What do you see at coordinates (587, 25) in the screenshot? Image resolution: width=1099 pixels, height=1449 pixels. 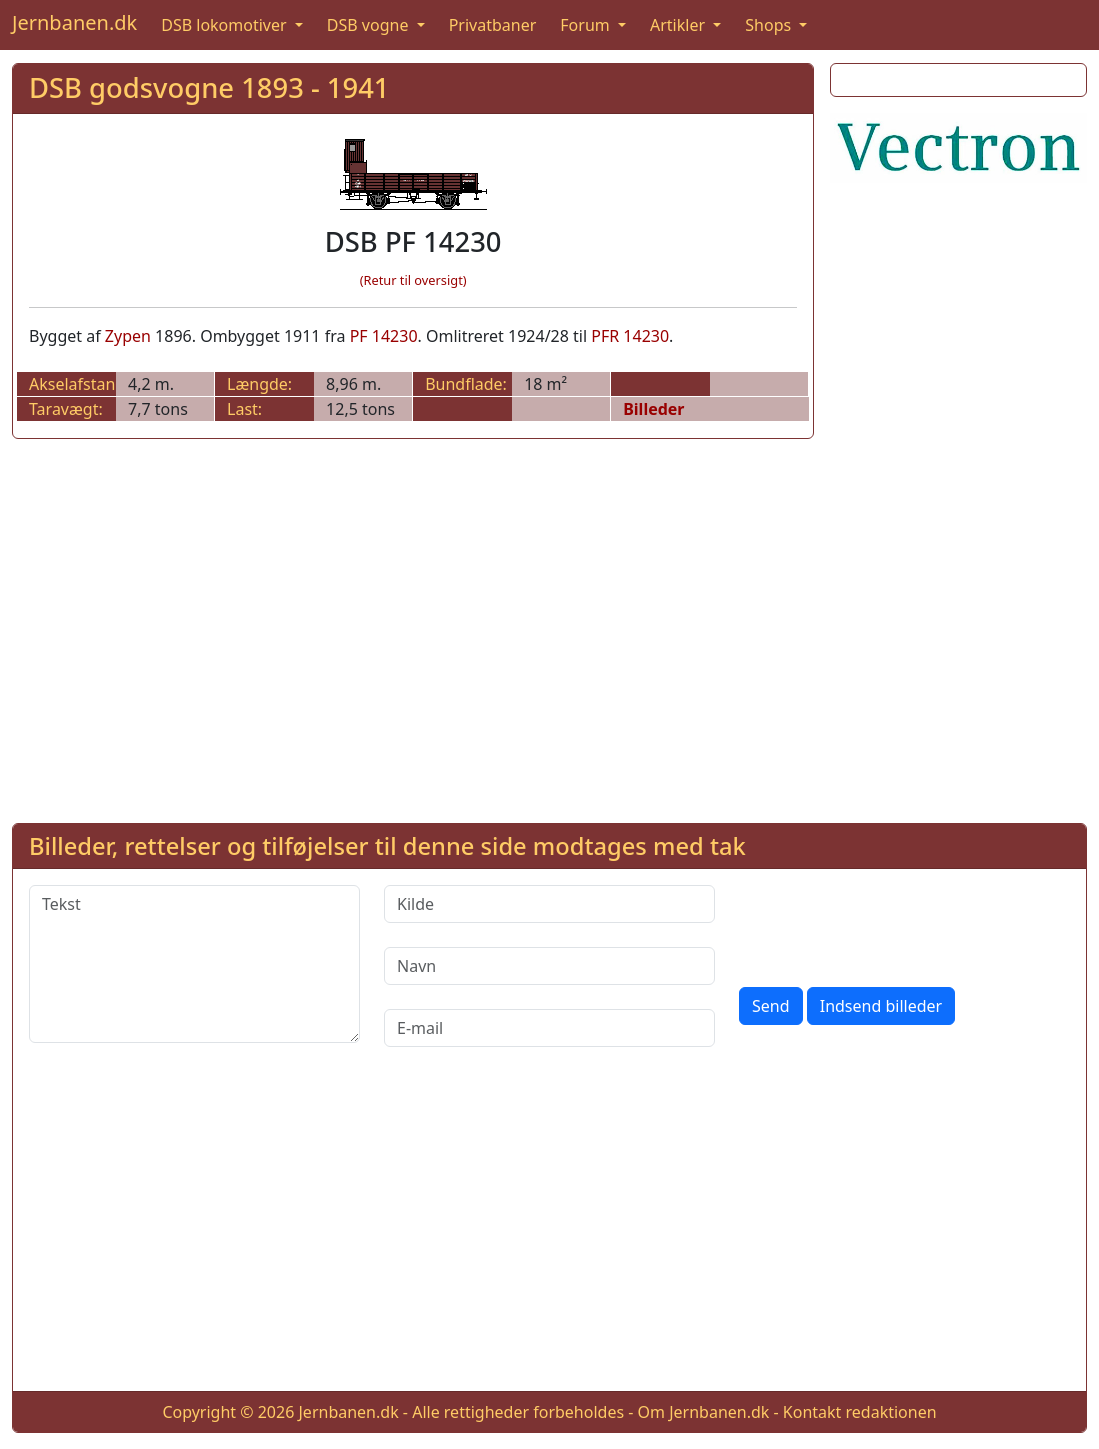 I see `Forum [button]` at bounding box center [587, 25].